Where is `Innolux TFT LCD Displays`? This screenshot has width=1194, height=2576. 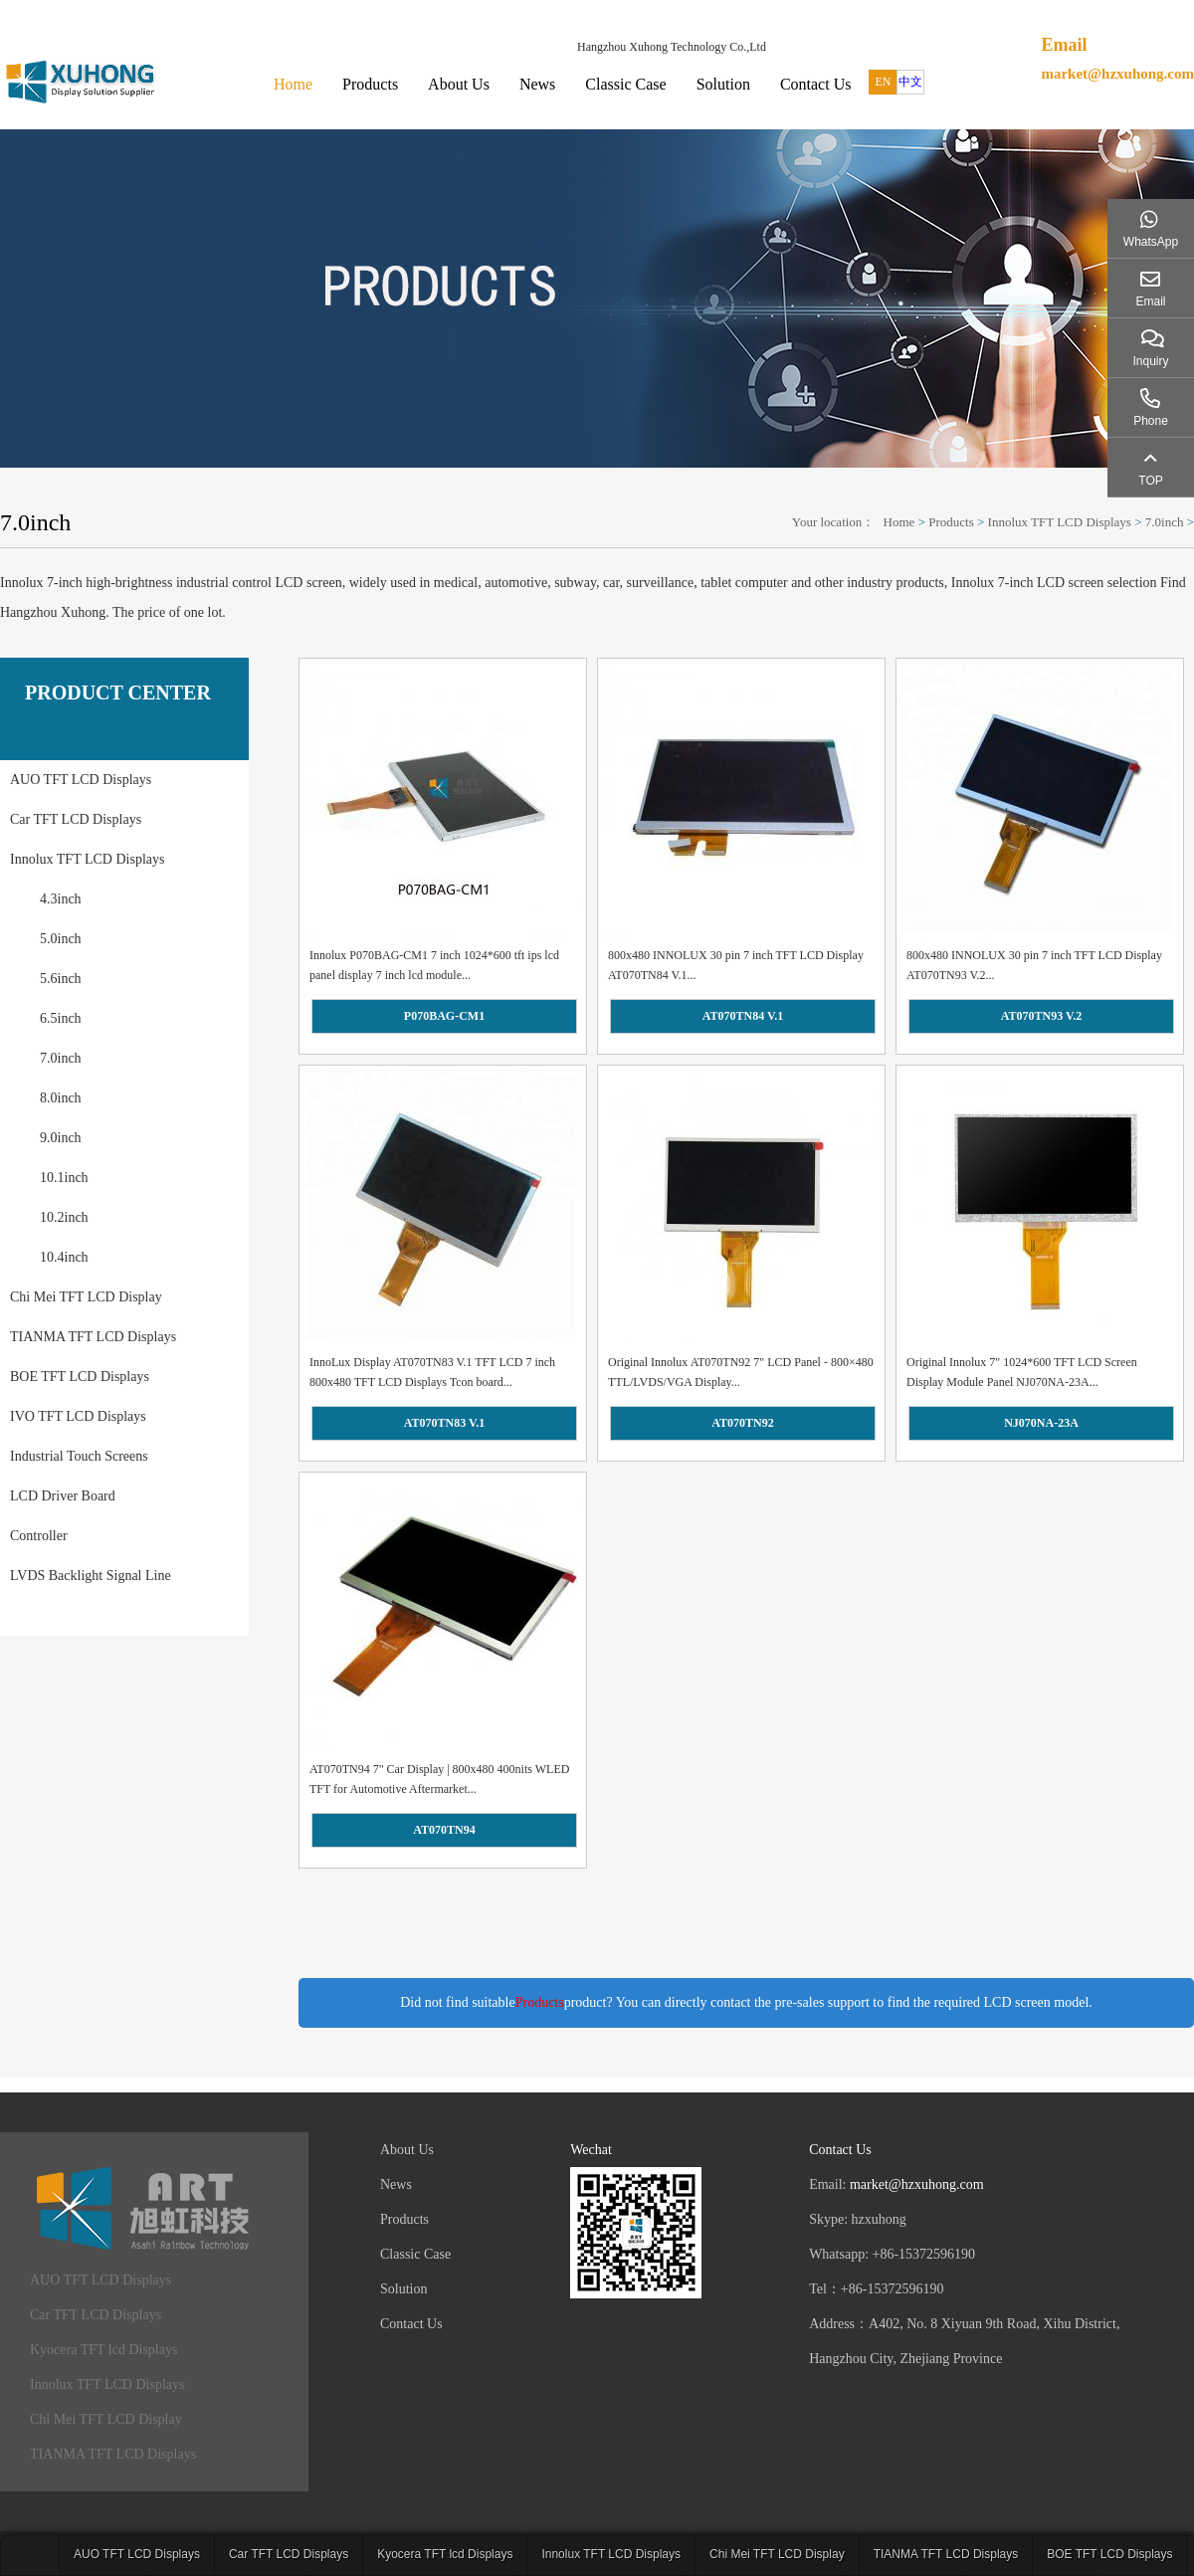
Innolux TFT LCD Displays is located at coordinates (1059, 521).